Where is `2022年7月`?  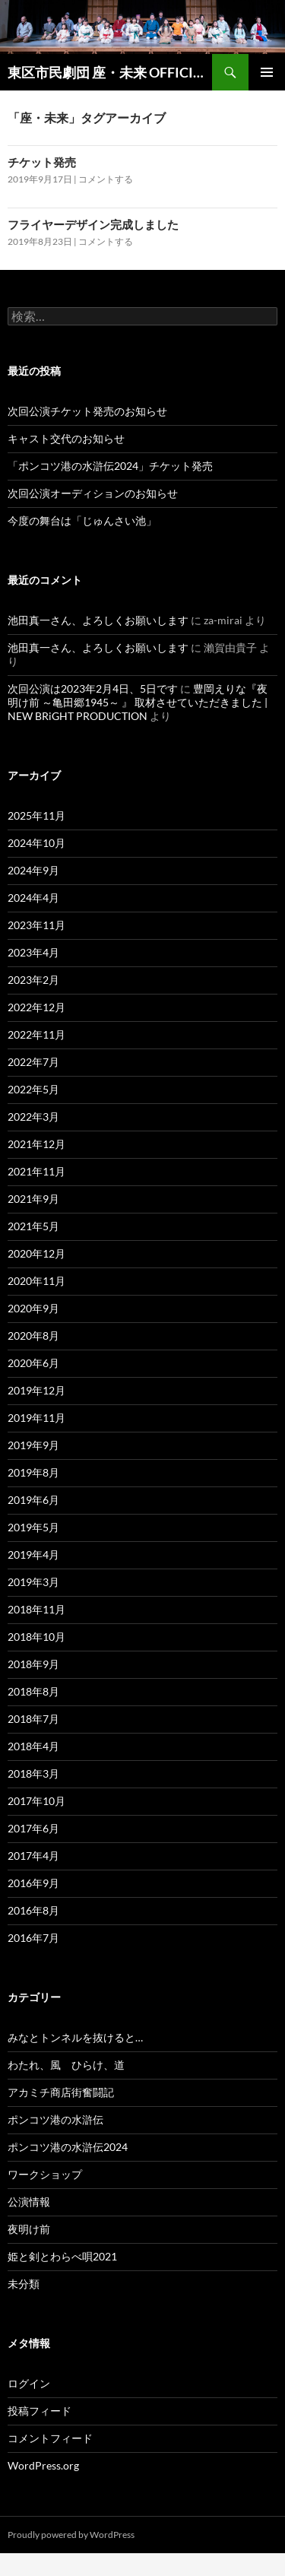 2022年7月 is located at coordinates (33, 1061).